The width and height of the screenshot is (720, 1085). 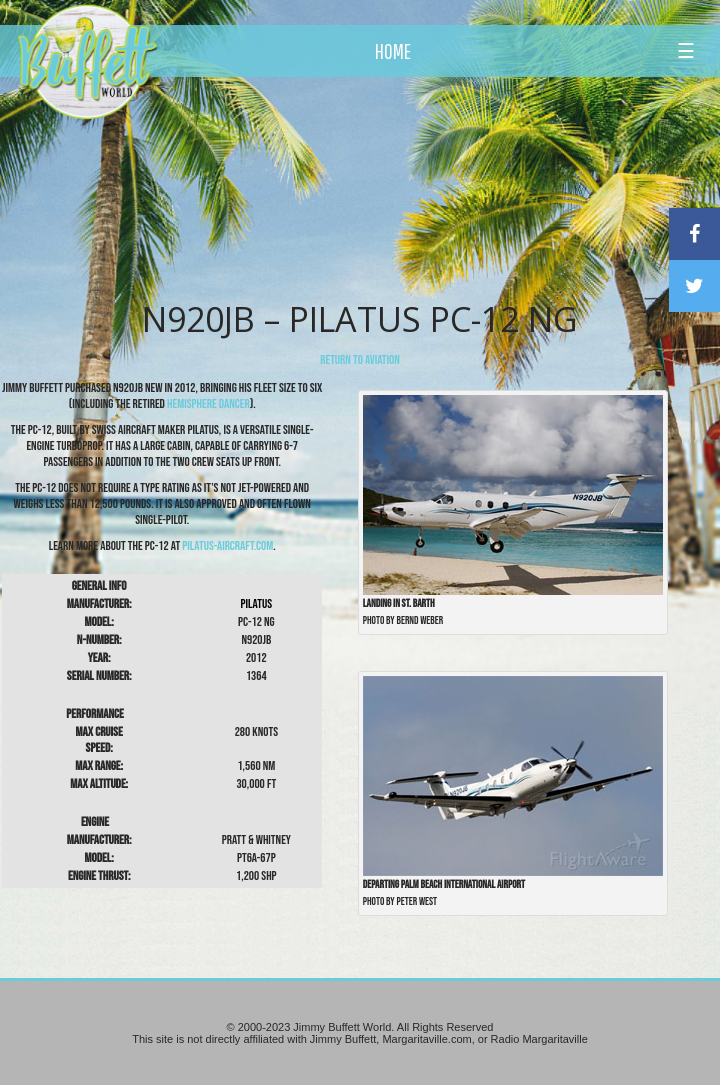 What do you see at coordinates (360, 360) in the screenshot?
I see `return to Aviation` at bounding box center [360, 360].